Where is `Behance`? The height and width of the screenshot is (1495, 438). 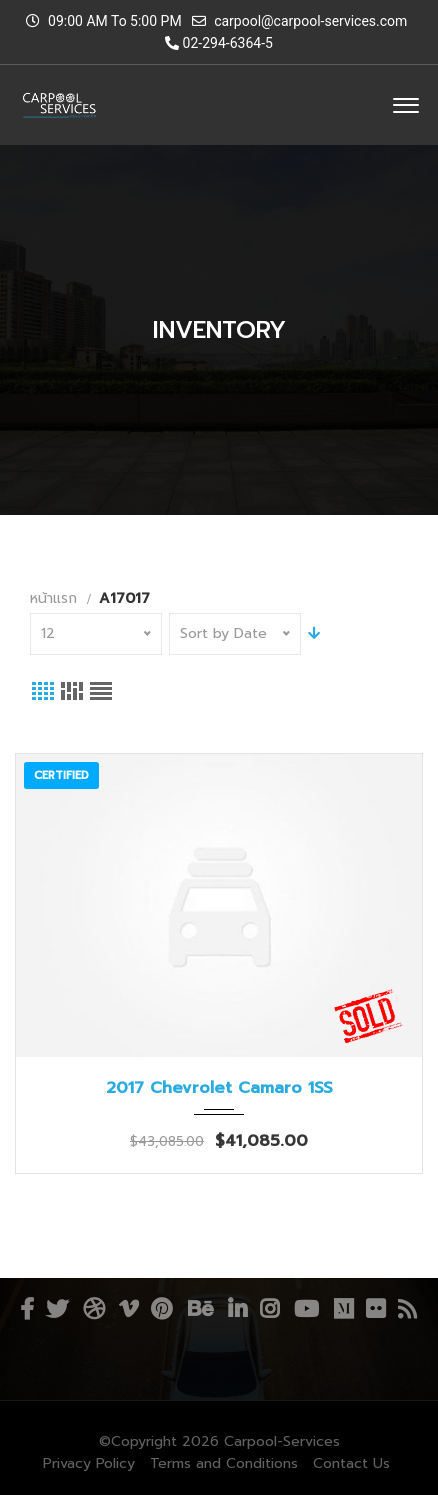
Behance is located at coordinates (200, 1309).